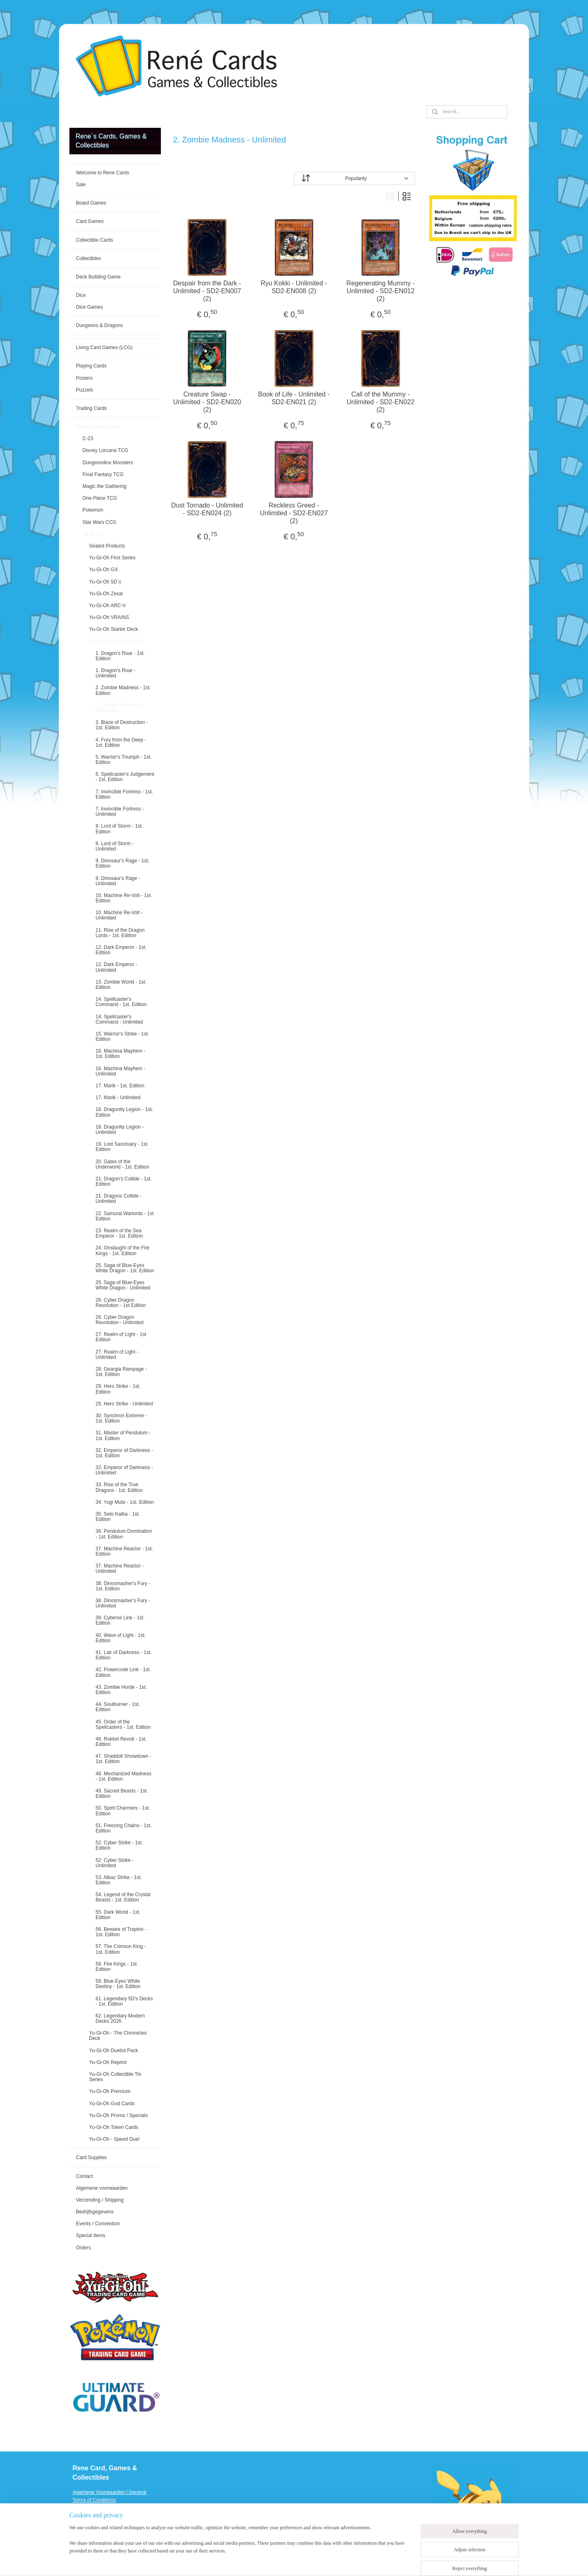 The height and width of the screenshot is (2576, 588). Describe the element at coordinates (87, 438) in the screenshot. I see `C-23` at that location.